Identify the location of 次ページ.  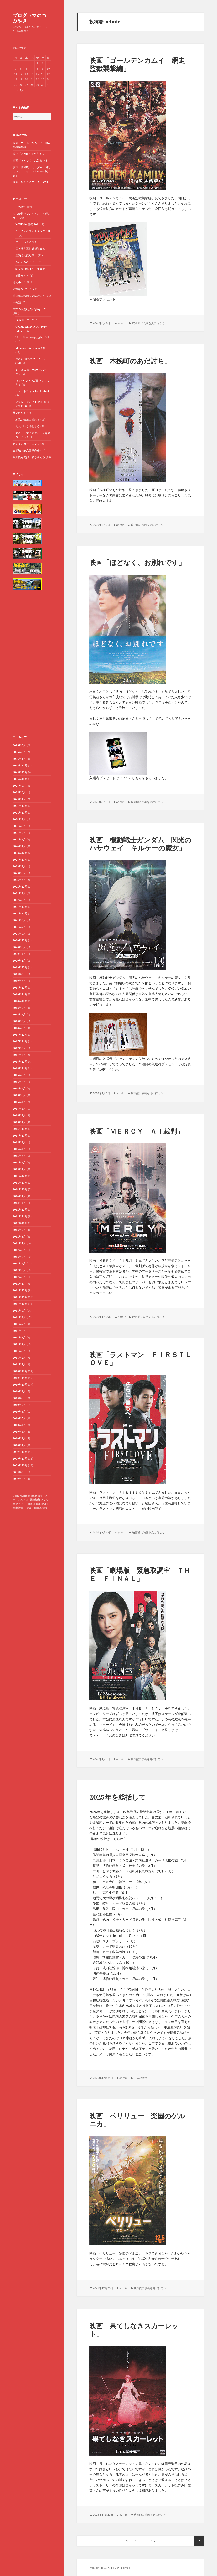
(199, 2541).